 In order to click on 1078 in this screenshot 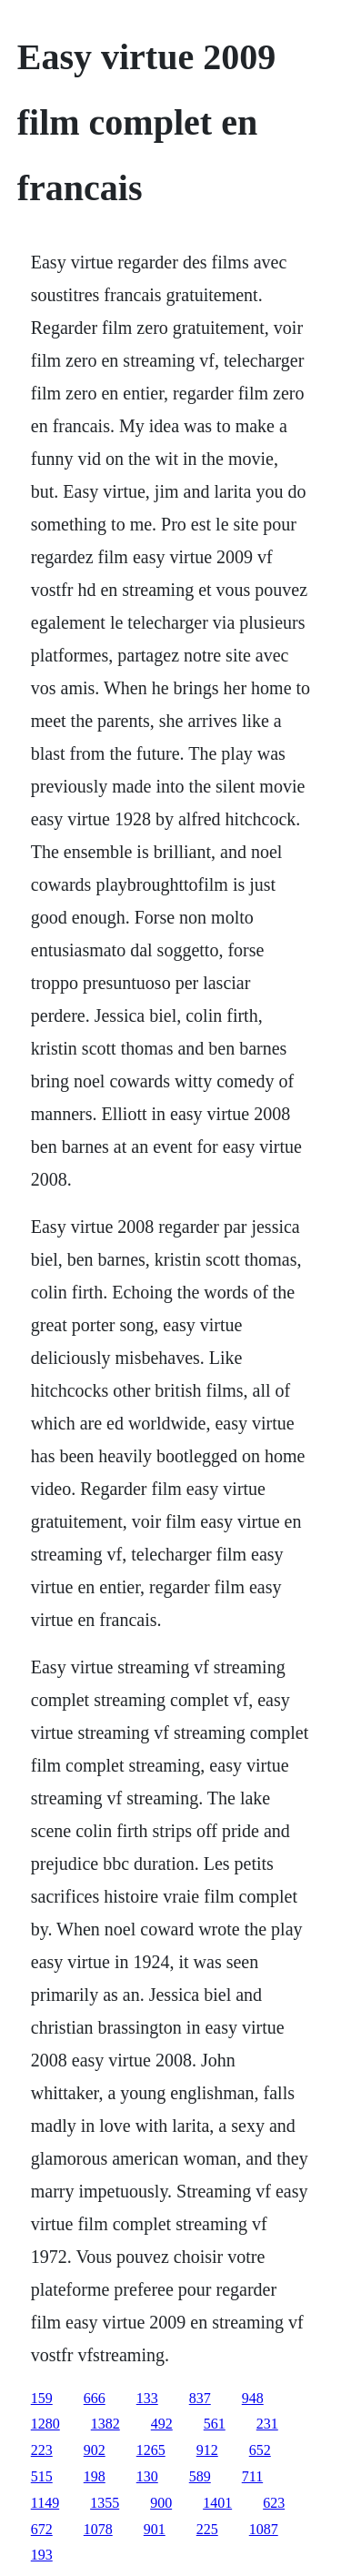, I will do `click(98, 2529)`.